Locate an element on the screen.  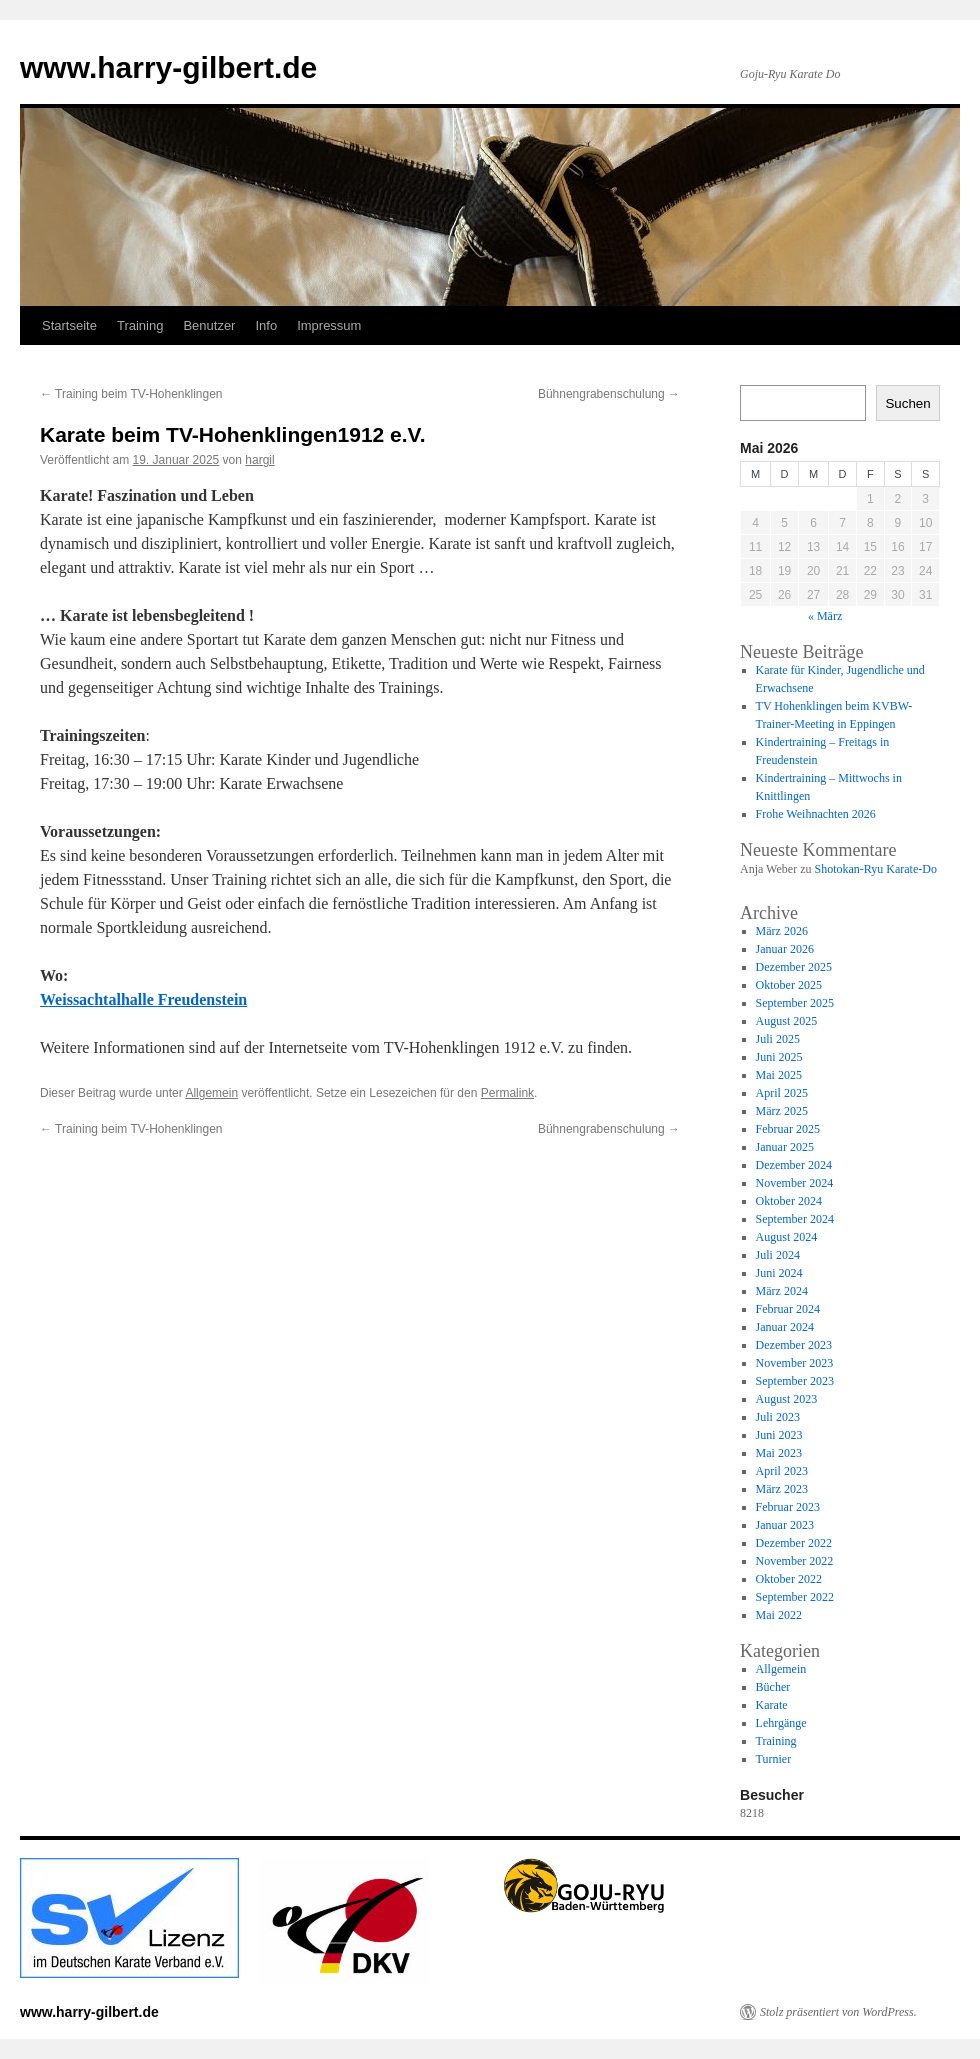
Oktober 2025 is located at coordinates (789, 985).